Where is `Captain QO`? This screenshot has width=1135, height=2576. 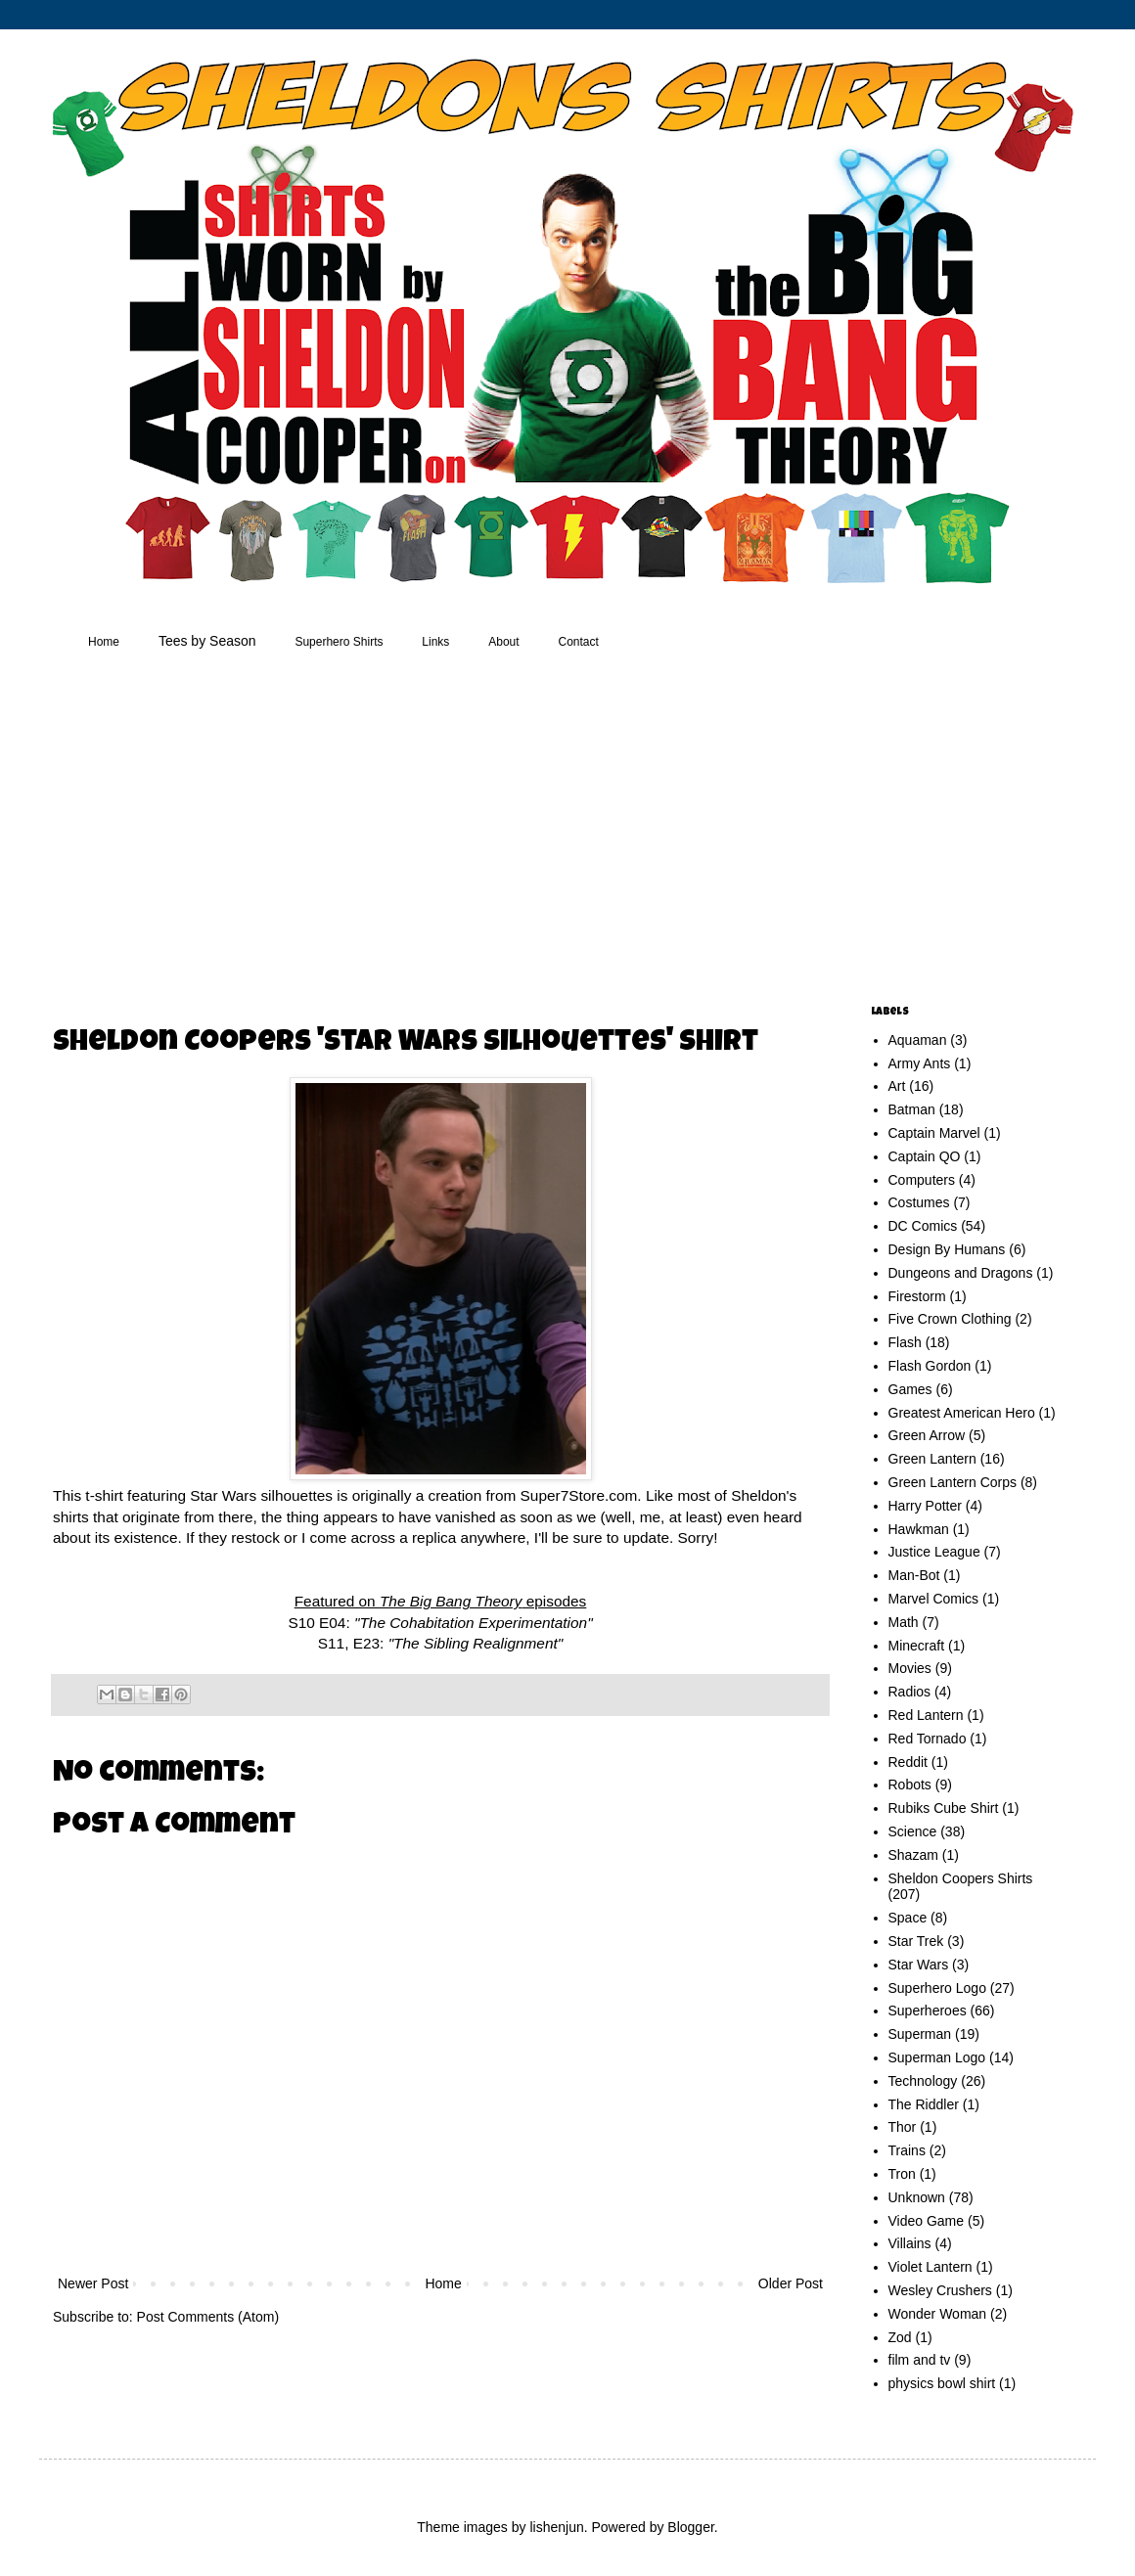 Captain QO is located at coordinates (924, 1156).